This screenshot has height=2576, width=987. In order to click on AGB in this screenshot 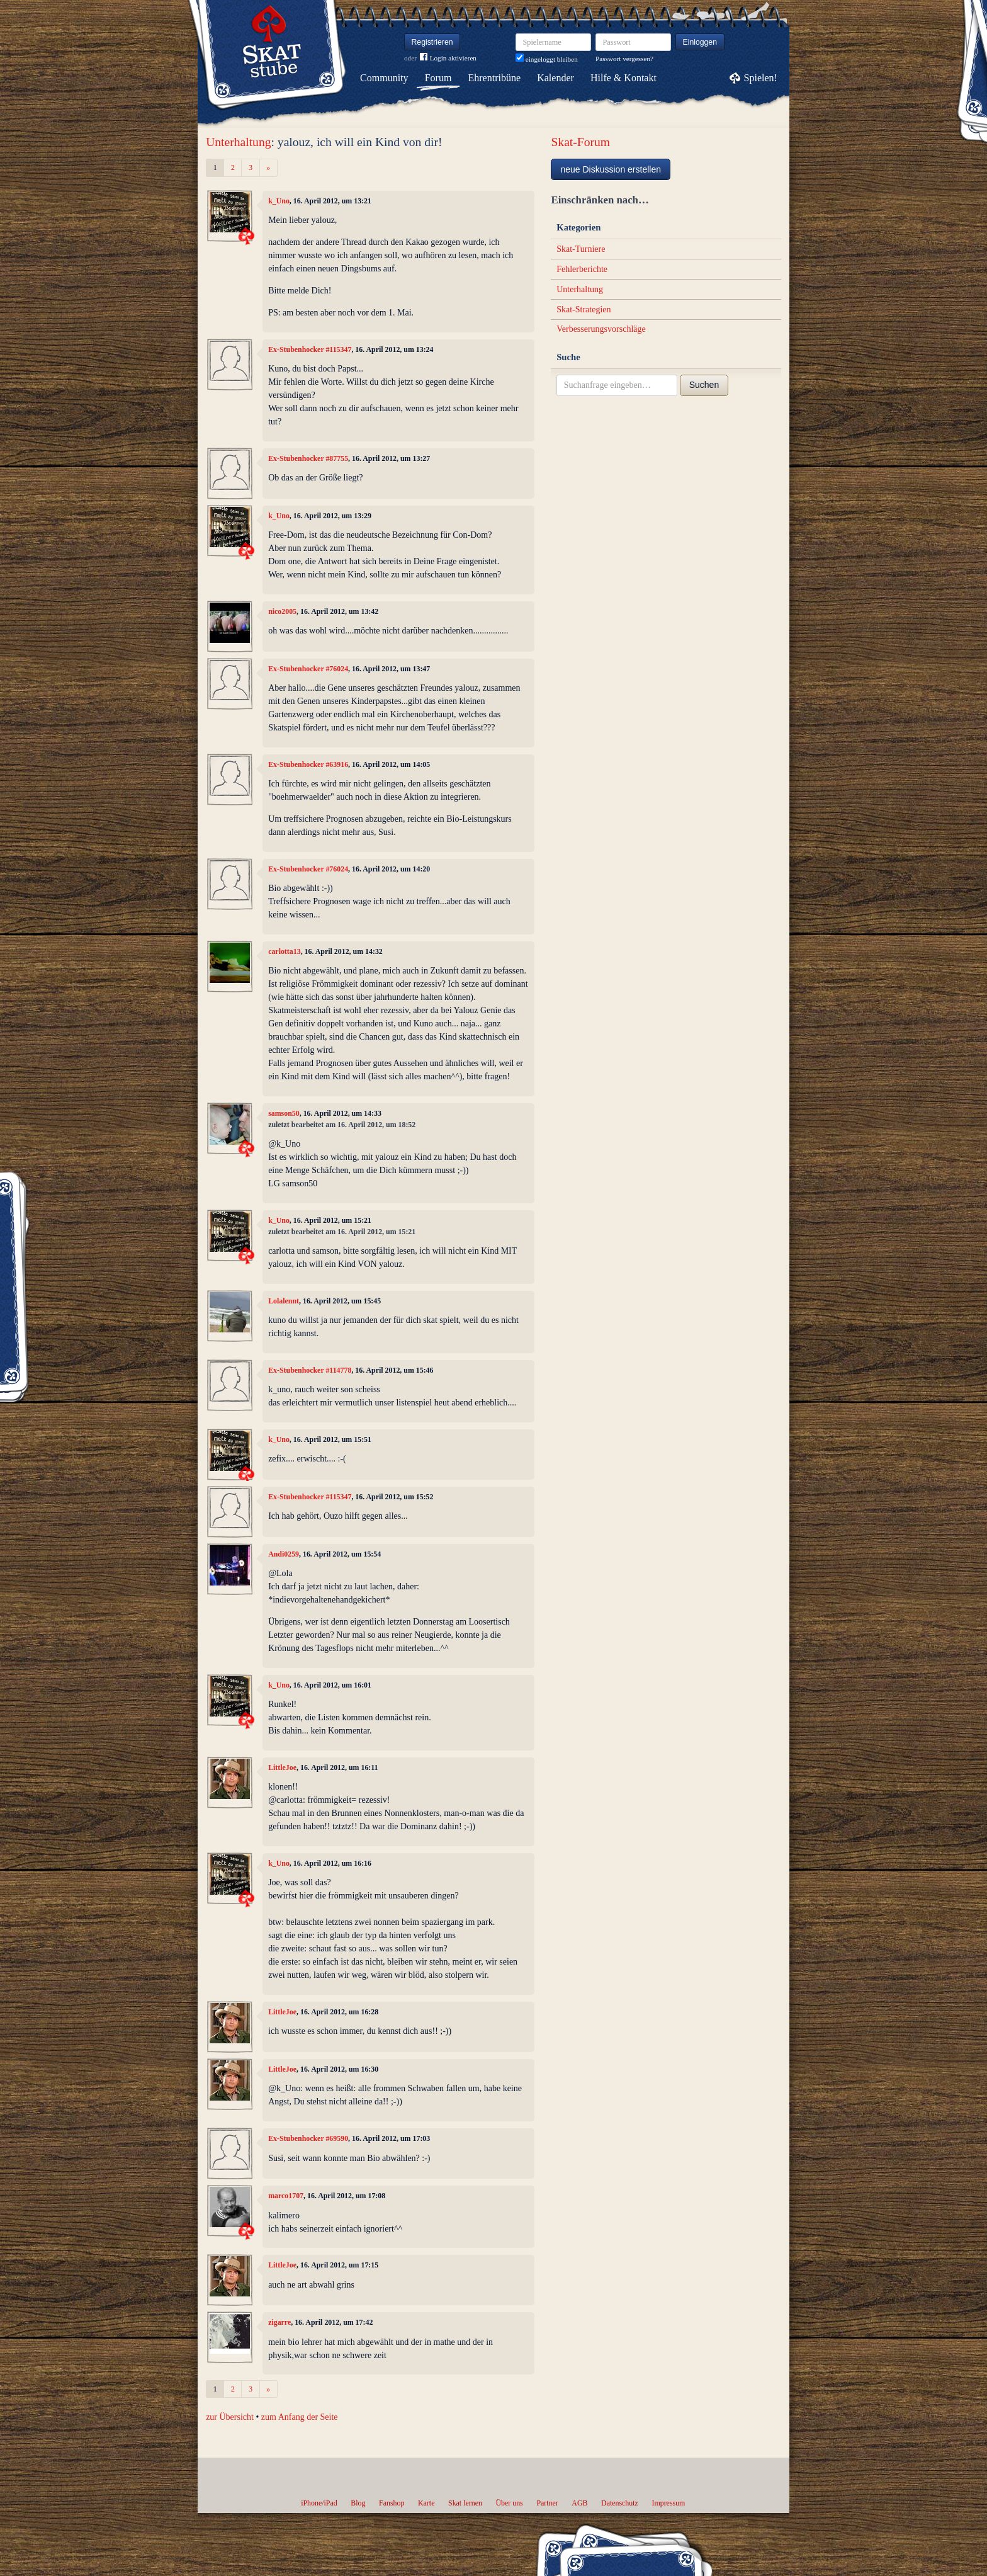, I will do `click(579, 2503)`.